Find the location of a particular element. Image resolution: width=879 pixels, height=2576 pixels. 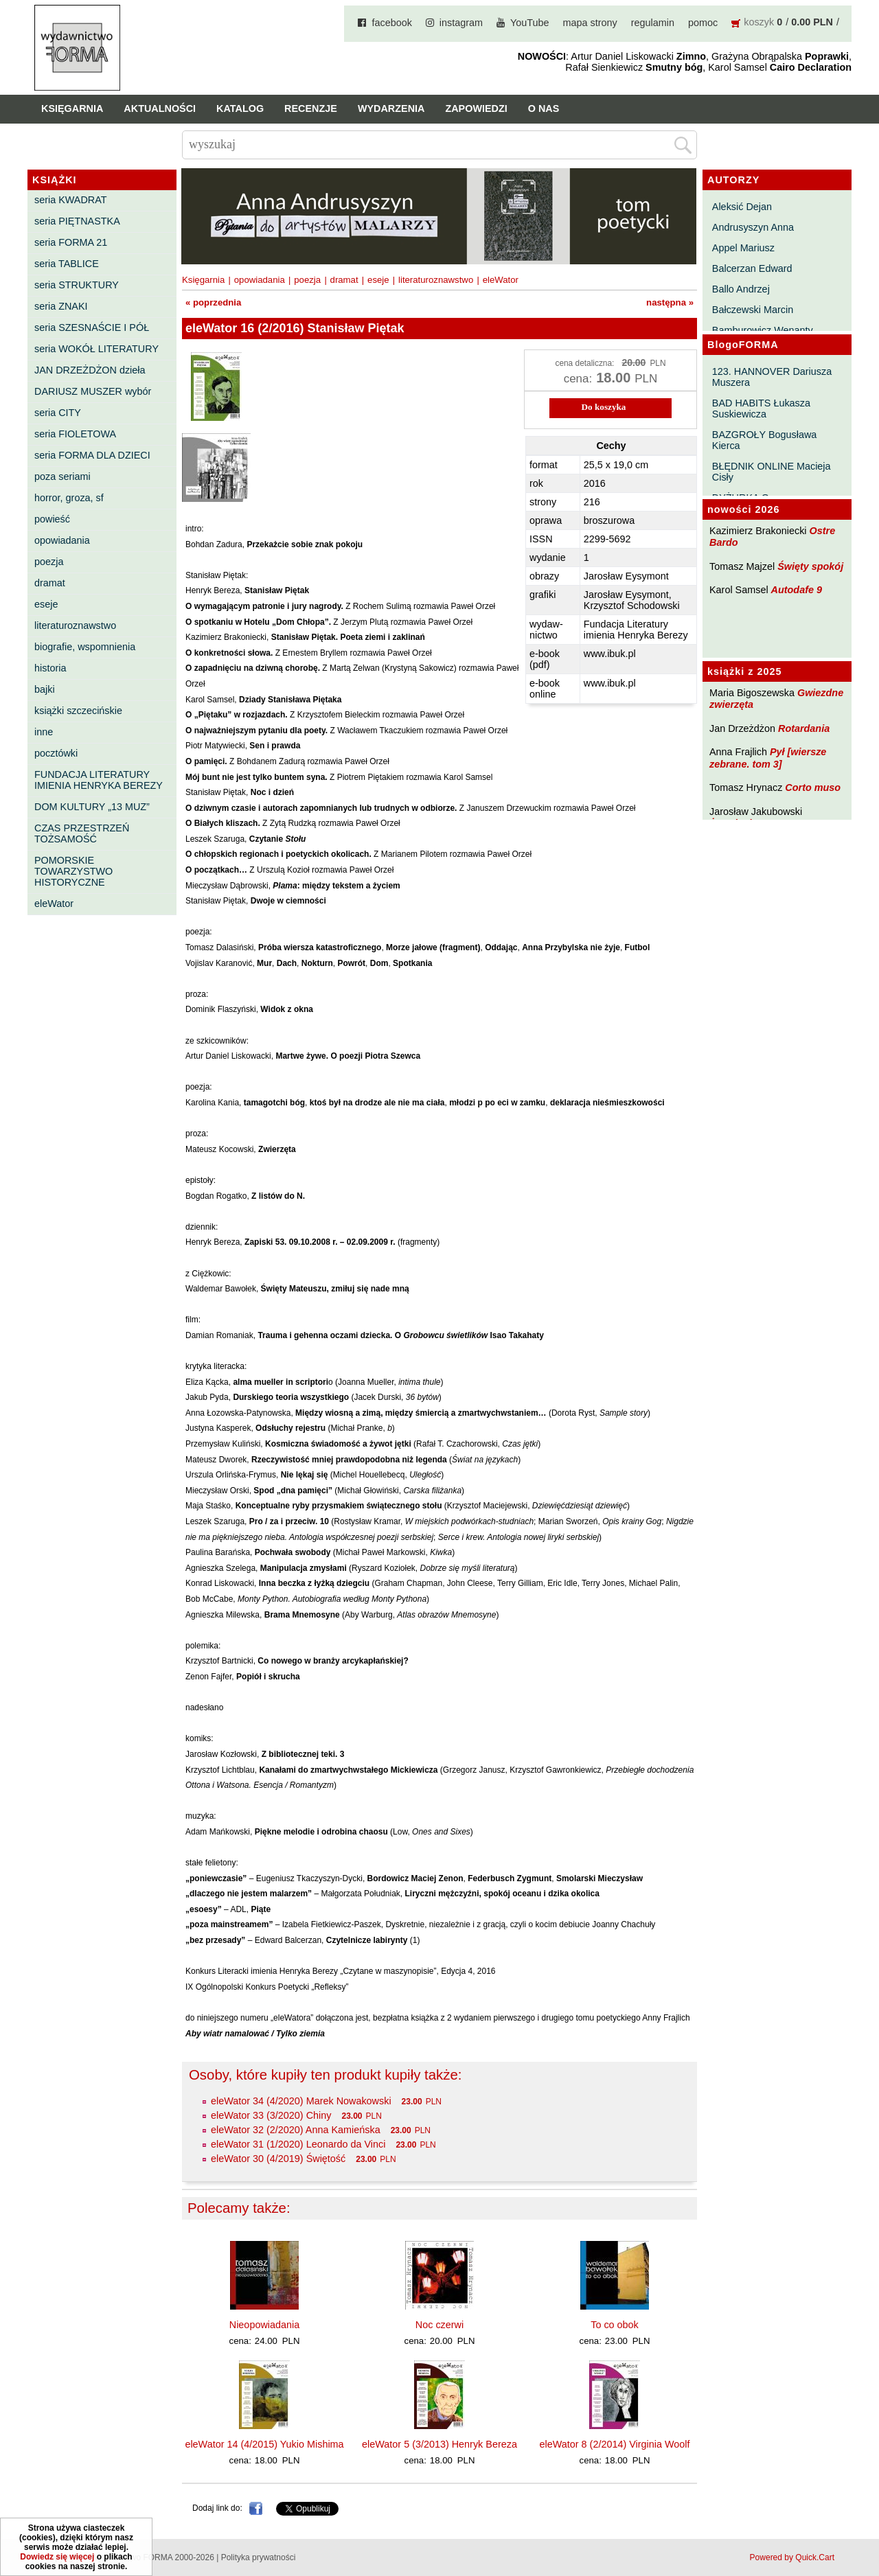

bajki is located at coordinates (44, 689).